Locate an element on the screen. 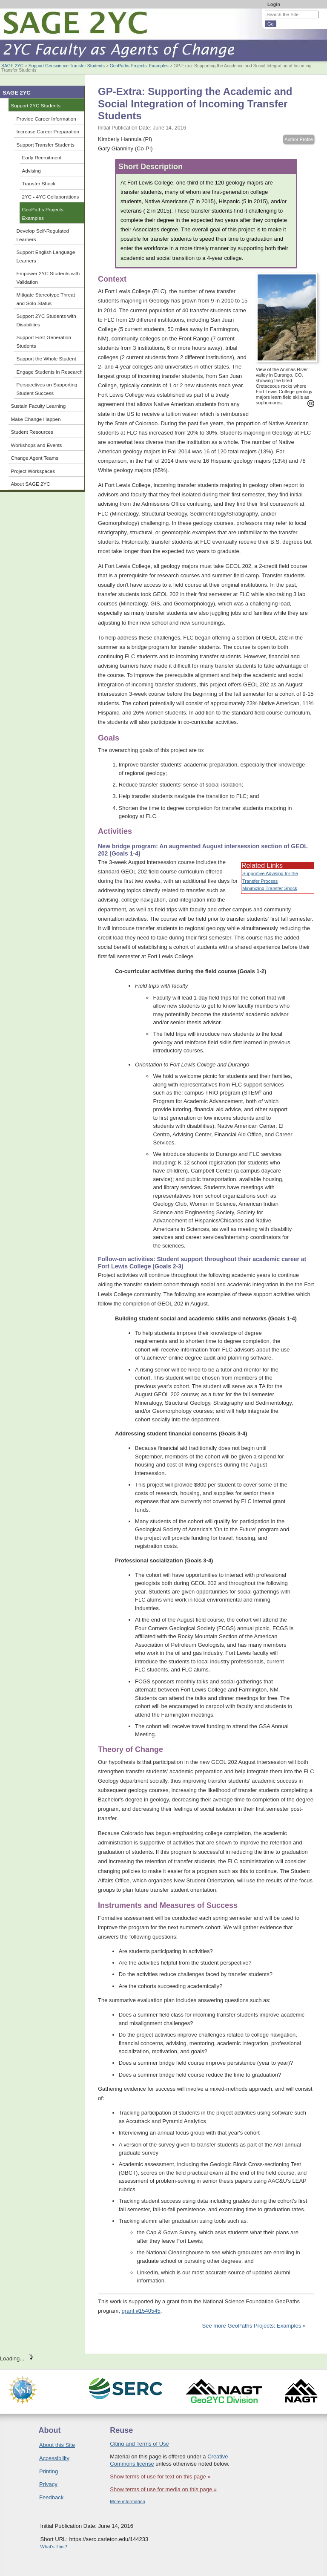 This screenshot has height=2576, width=327. Support the Whole Student is located at coordinates (46, 358).